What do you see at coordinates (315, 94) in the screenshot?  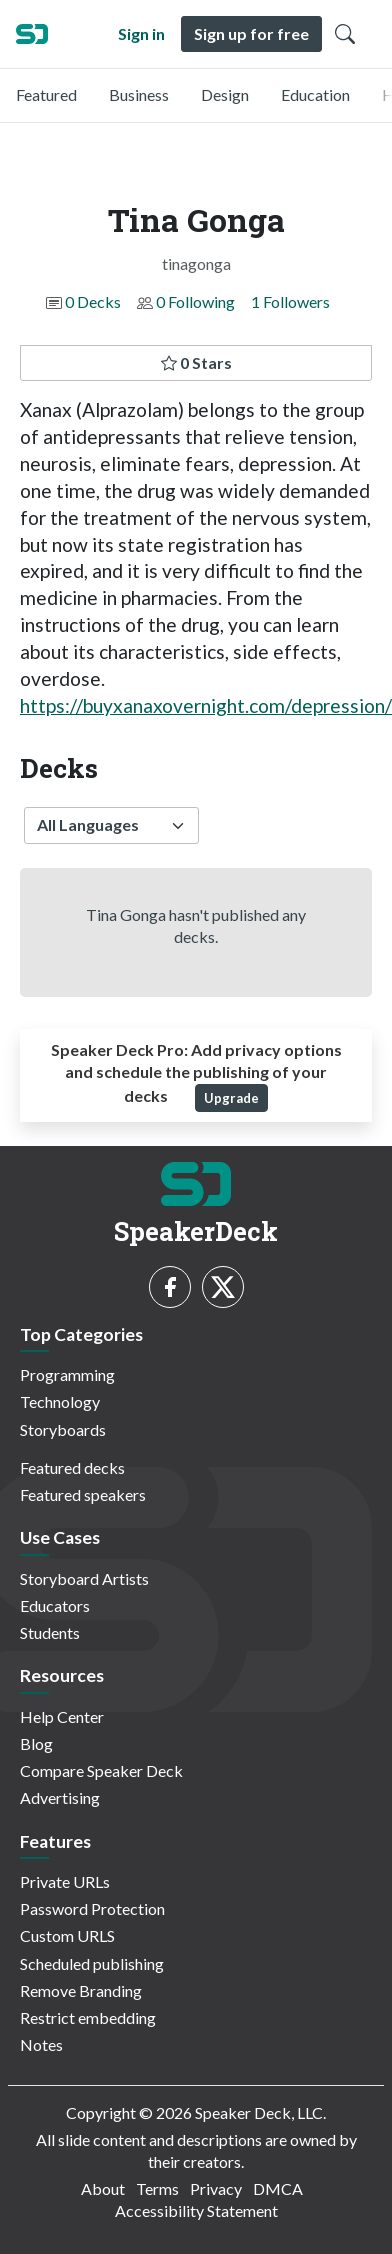 I see `Education` at bounding box center [315, 94].